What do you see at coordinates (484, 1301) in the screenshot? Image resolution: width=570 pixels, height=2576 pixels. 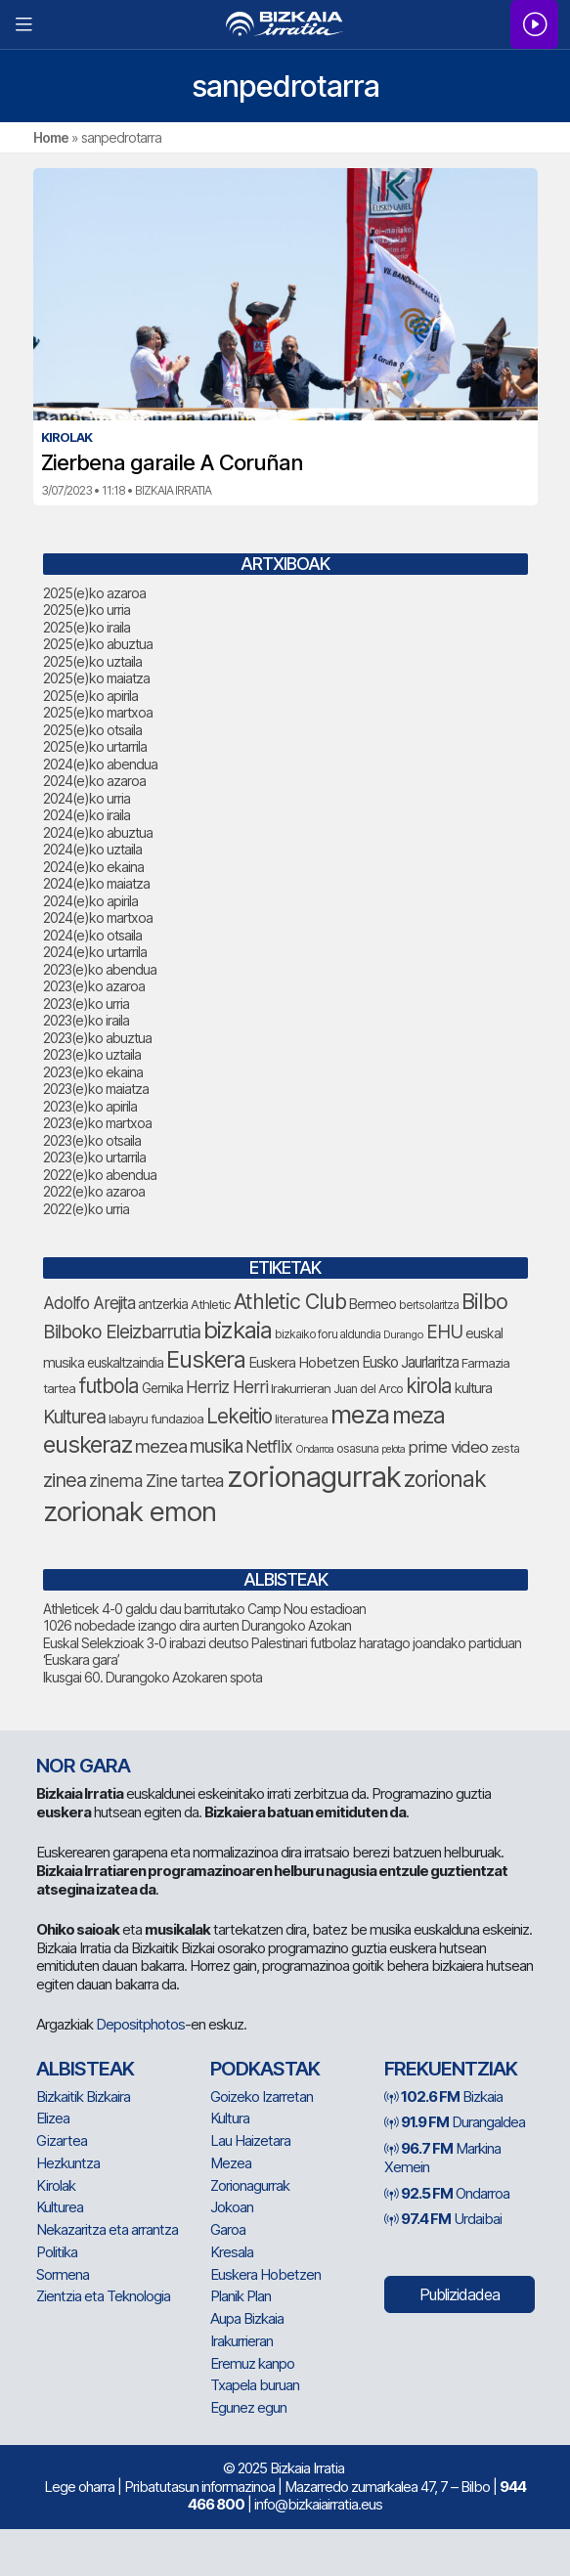 I see `Bilbo [Bilbo (164 elementu)]` at bounding box center [484, 1301].